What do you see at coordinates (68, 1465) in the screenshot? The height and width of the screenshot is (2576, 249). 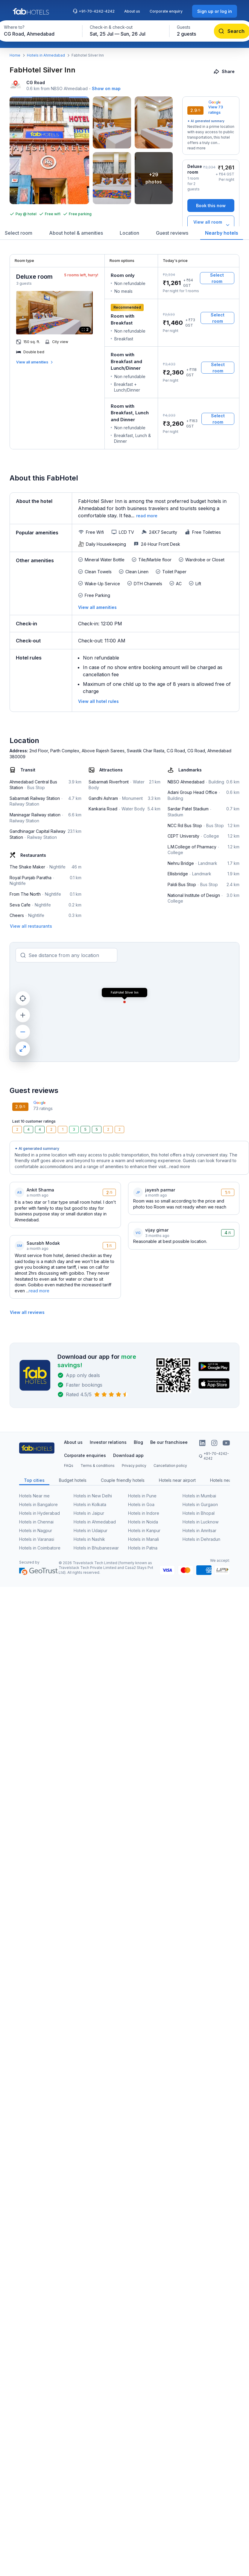 I see `FAQs` at bounding box center [68, 1465].